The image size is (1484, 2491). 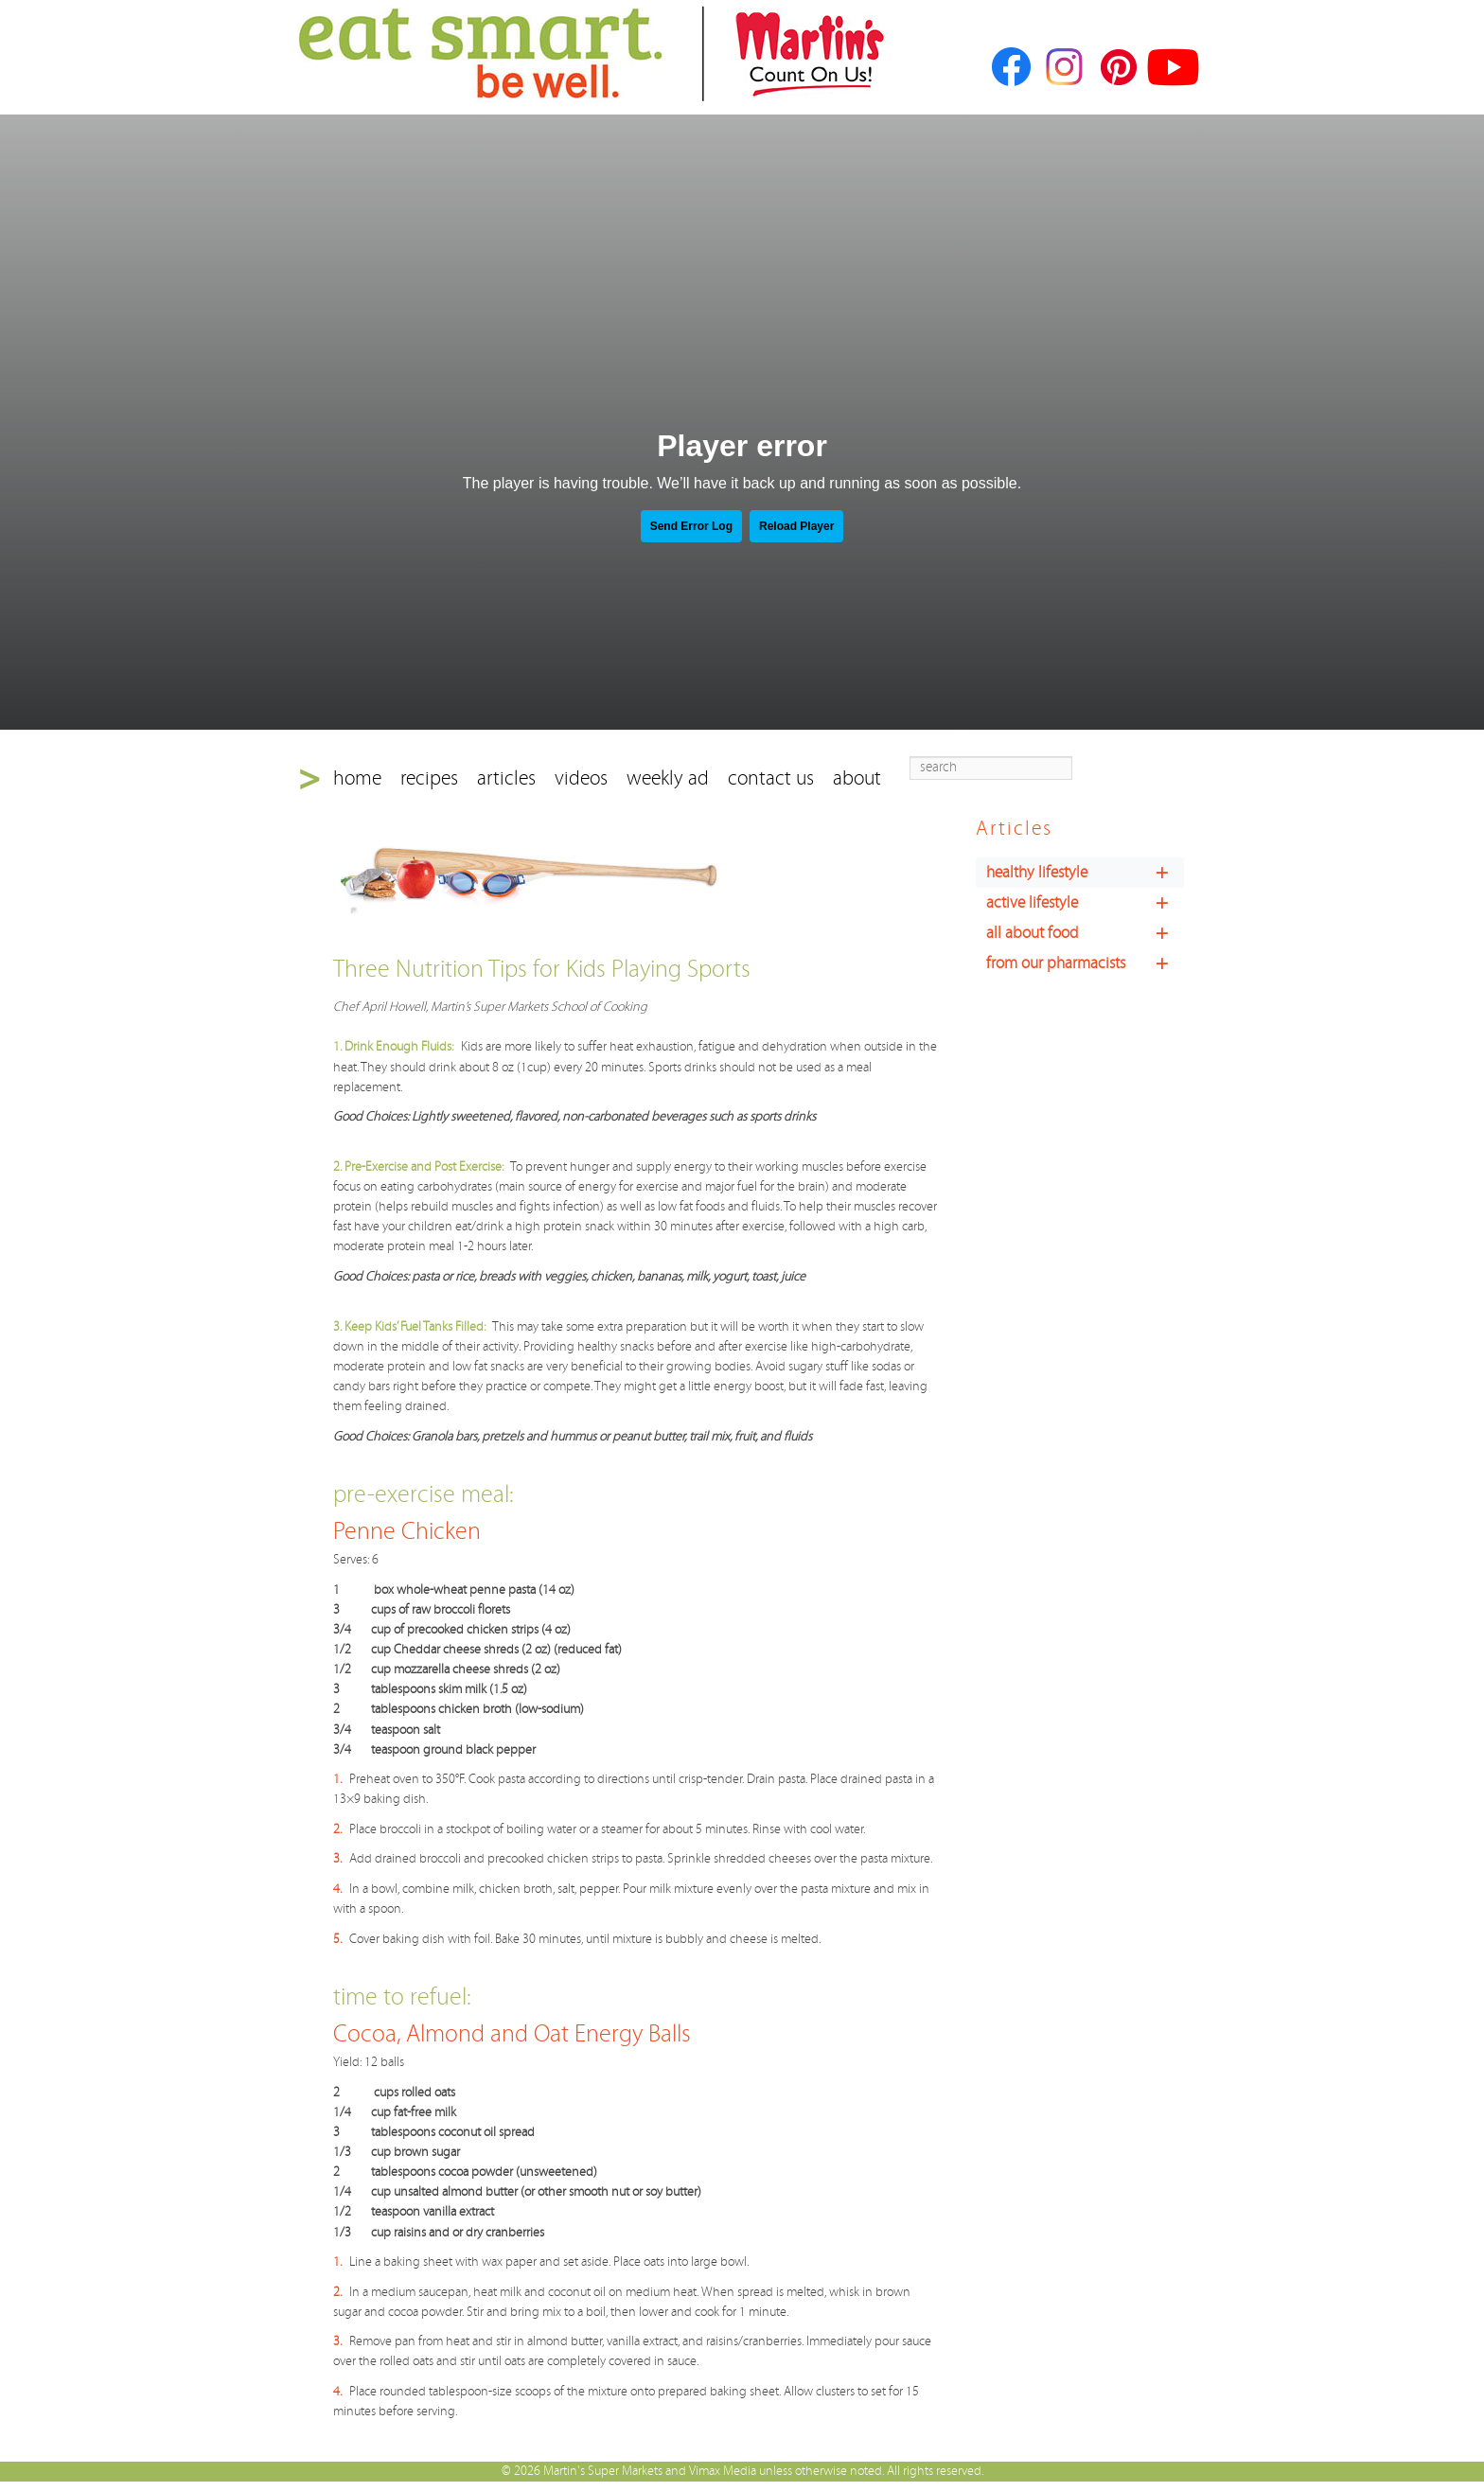 I want to click on articles, so click(x=506, y=778).